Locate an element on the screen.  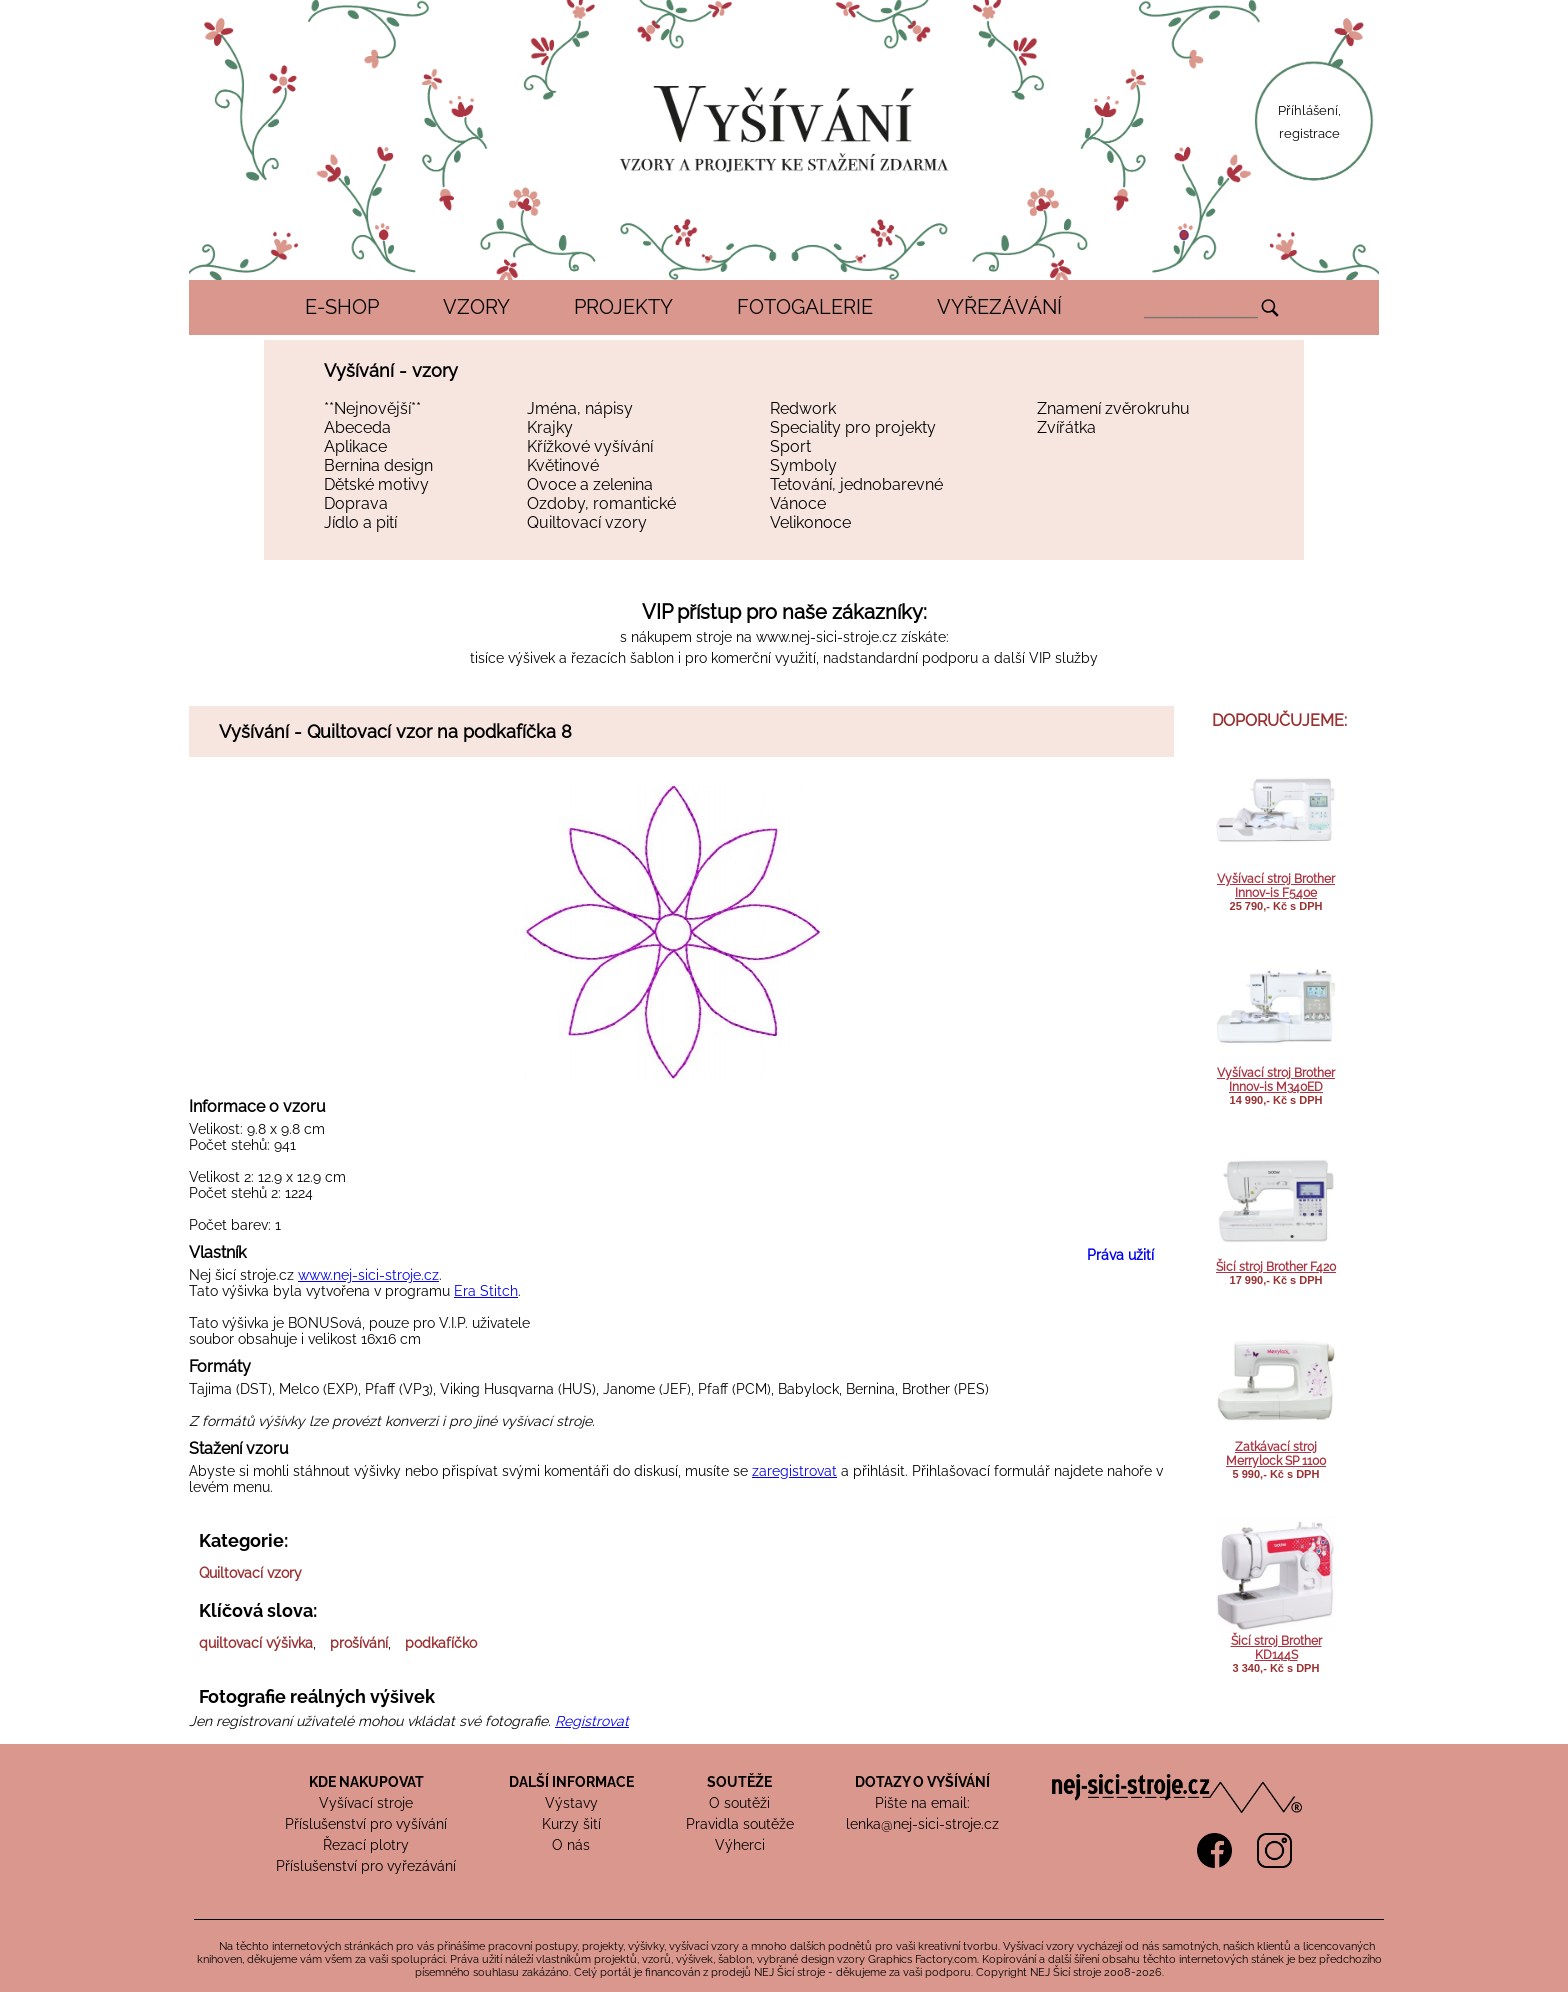
prošívání is located at coordinates (359, 1643).